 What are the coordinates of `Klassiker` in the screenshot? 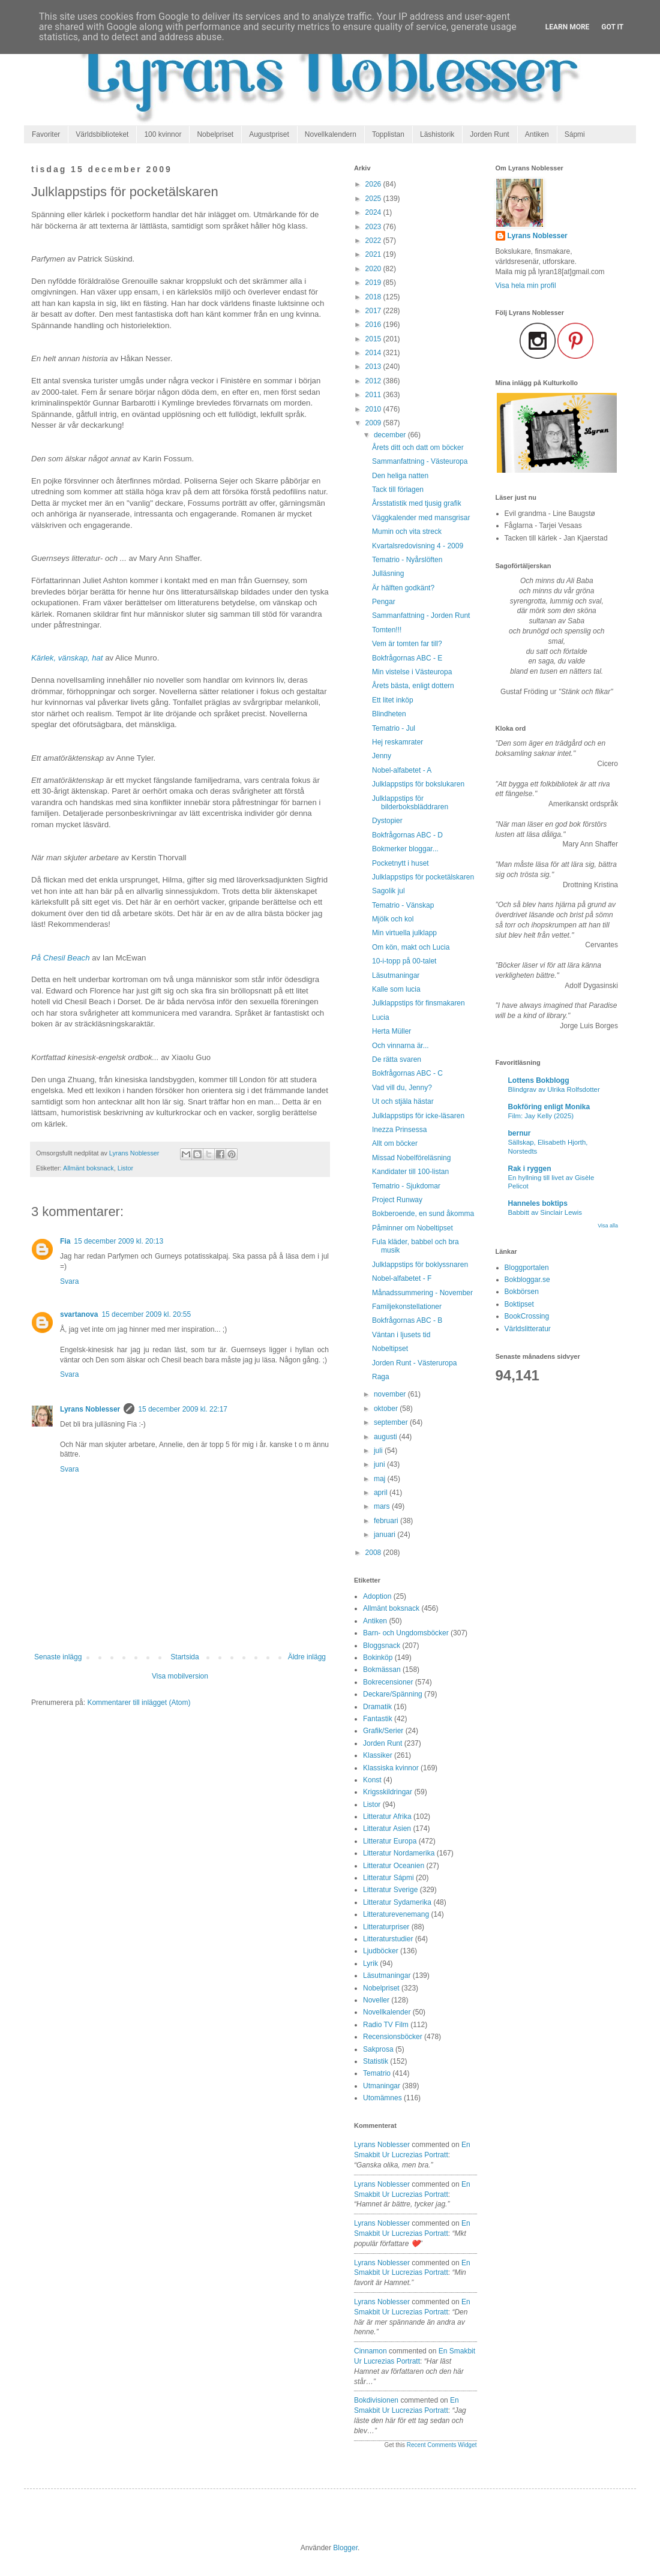 It's located at (377, 1755).